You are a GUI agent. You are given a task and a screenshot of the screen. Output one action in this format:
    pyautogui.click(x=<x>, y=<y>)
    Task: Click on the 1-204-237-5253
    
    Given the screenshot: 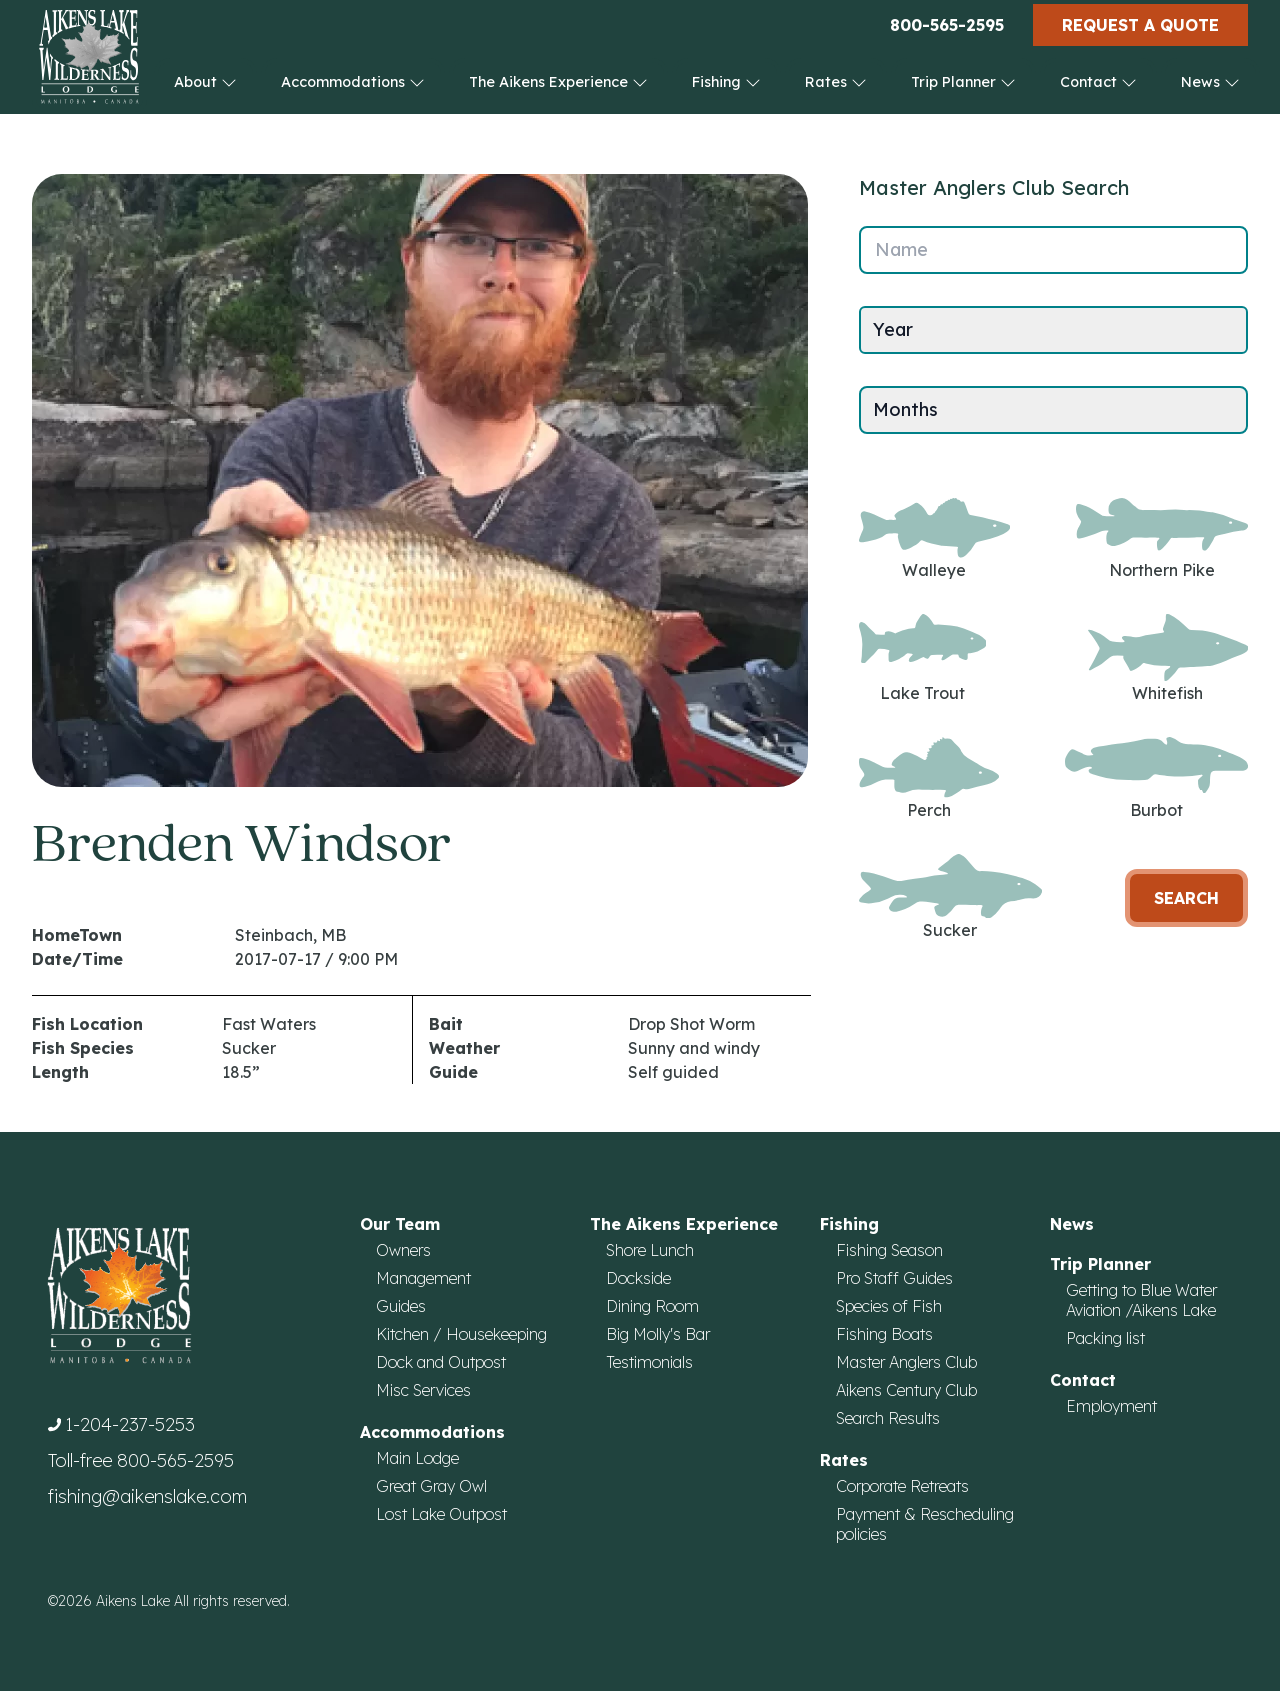 What is the action you would take?
    pyautogui.click(x=130, y=1424)
    